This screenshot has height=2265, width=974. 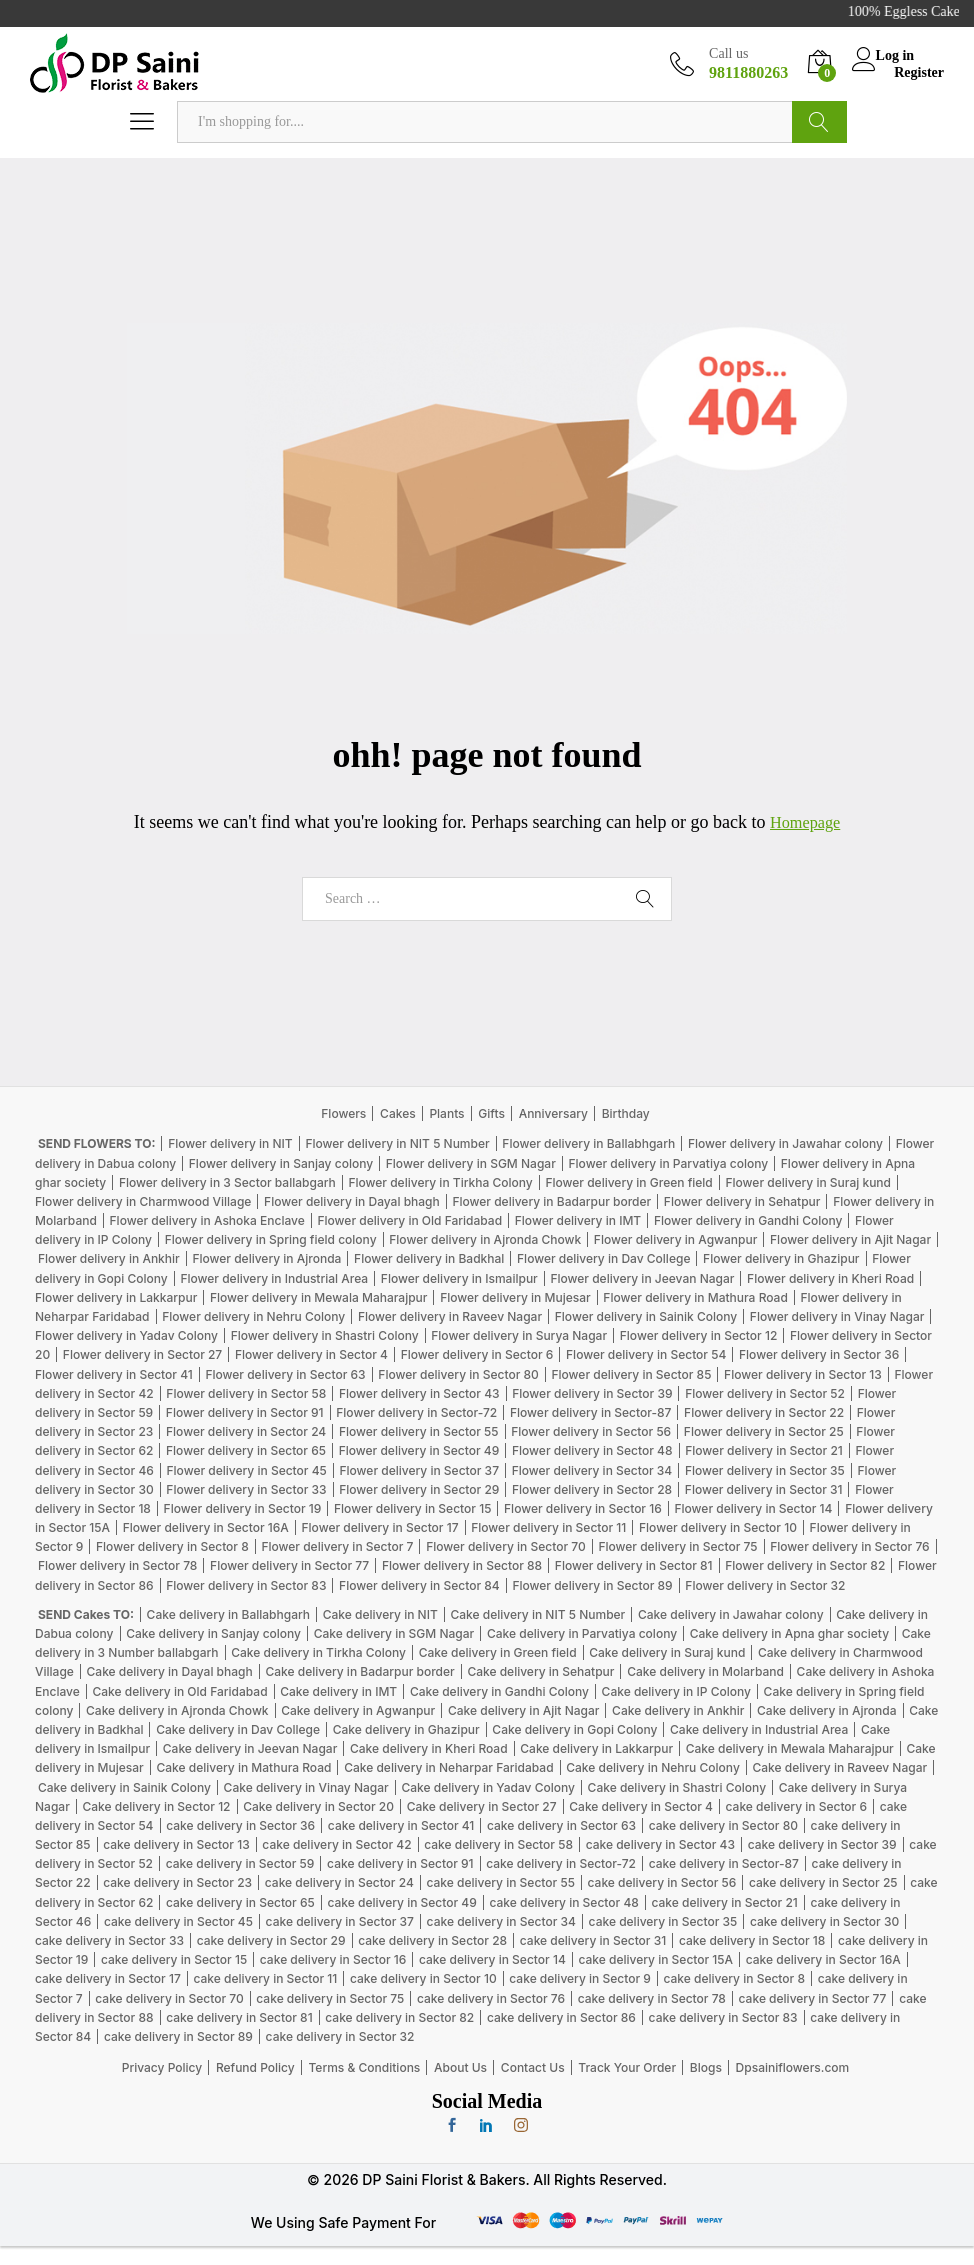 I want to click on Cake delivery in Sainik Colony, so click(x=124, y=1786).